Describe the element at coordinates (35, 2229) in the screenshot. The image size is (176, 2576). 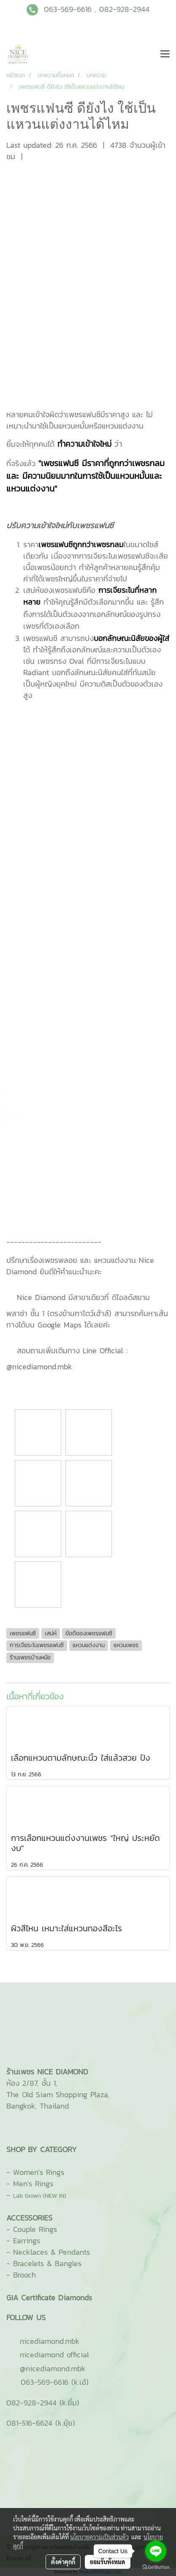
I see `Couple Rings` at that location.